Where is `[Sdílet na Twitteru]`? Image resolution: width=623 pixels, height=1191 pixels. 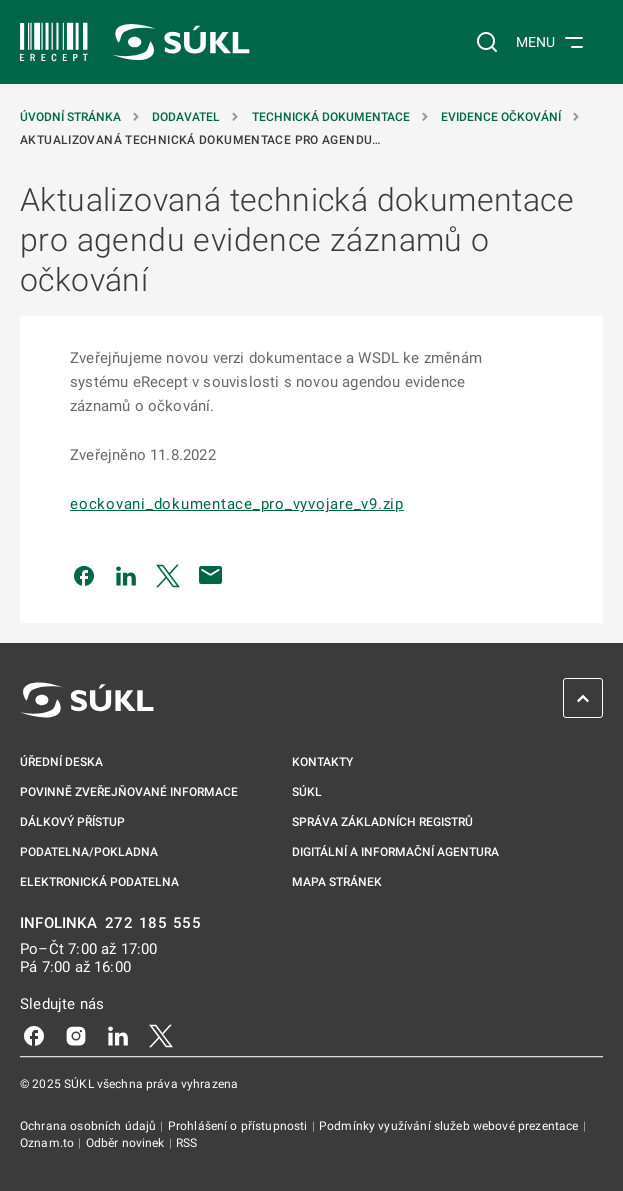 [Sdílet na Twitteru] is located at coordinates (168, 575).